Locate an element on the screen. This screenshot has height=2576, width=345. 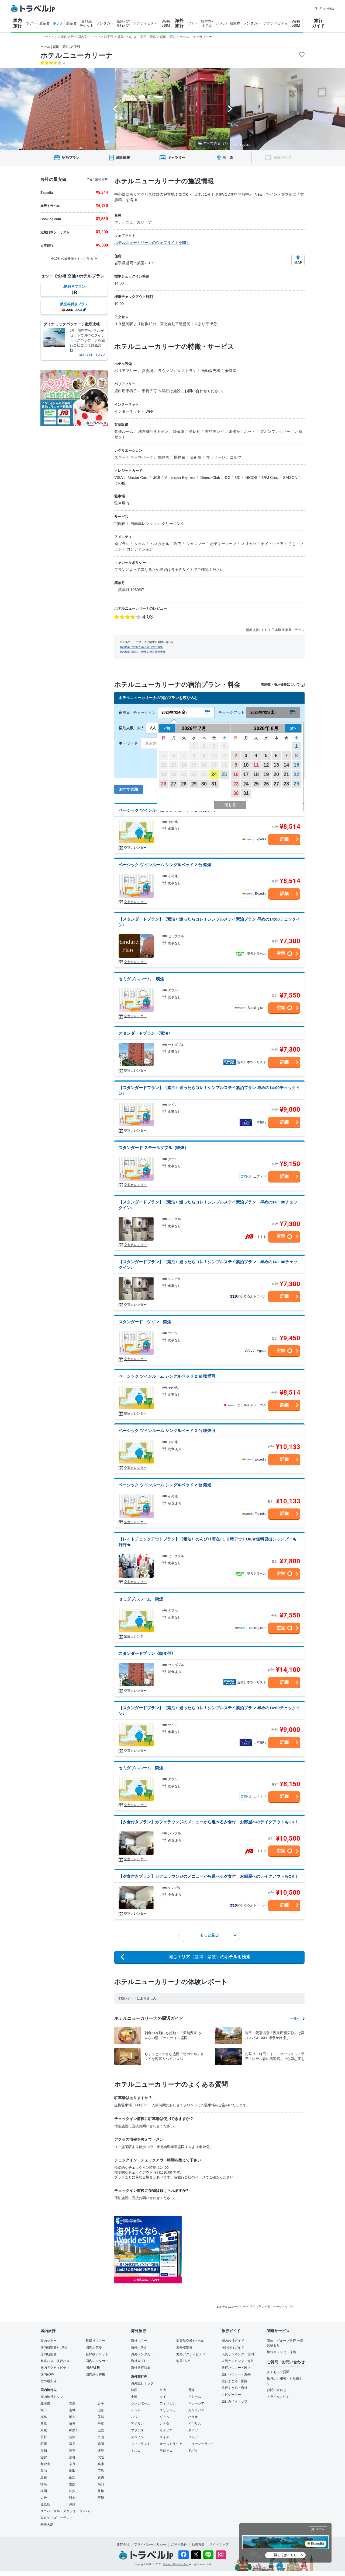
栃木 is located at coordinates (72, 2417).